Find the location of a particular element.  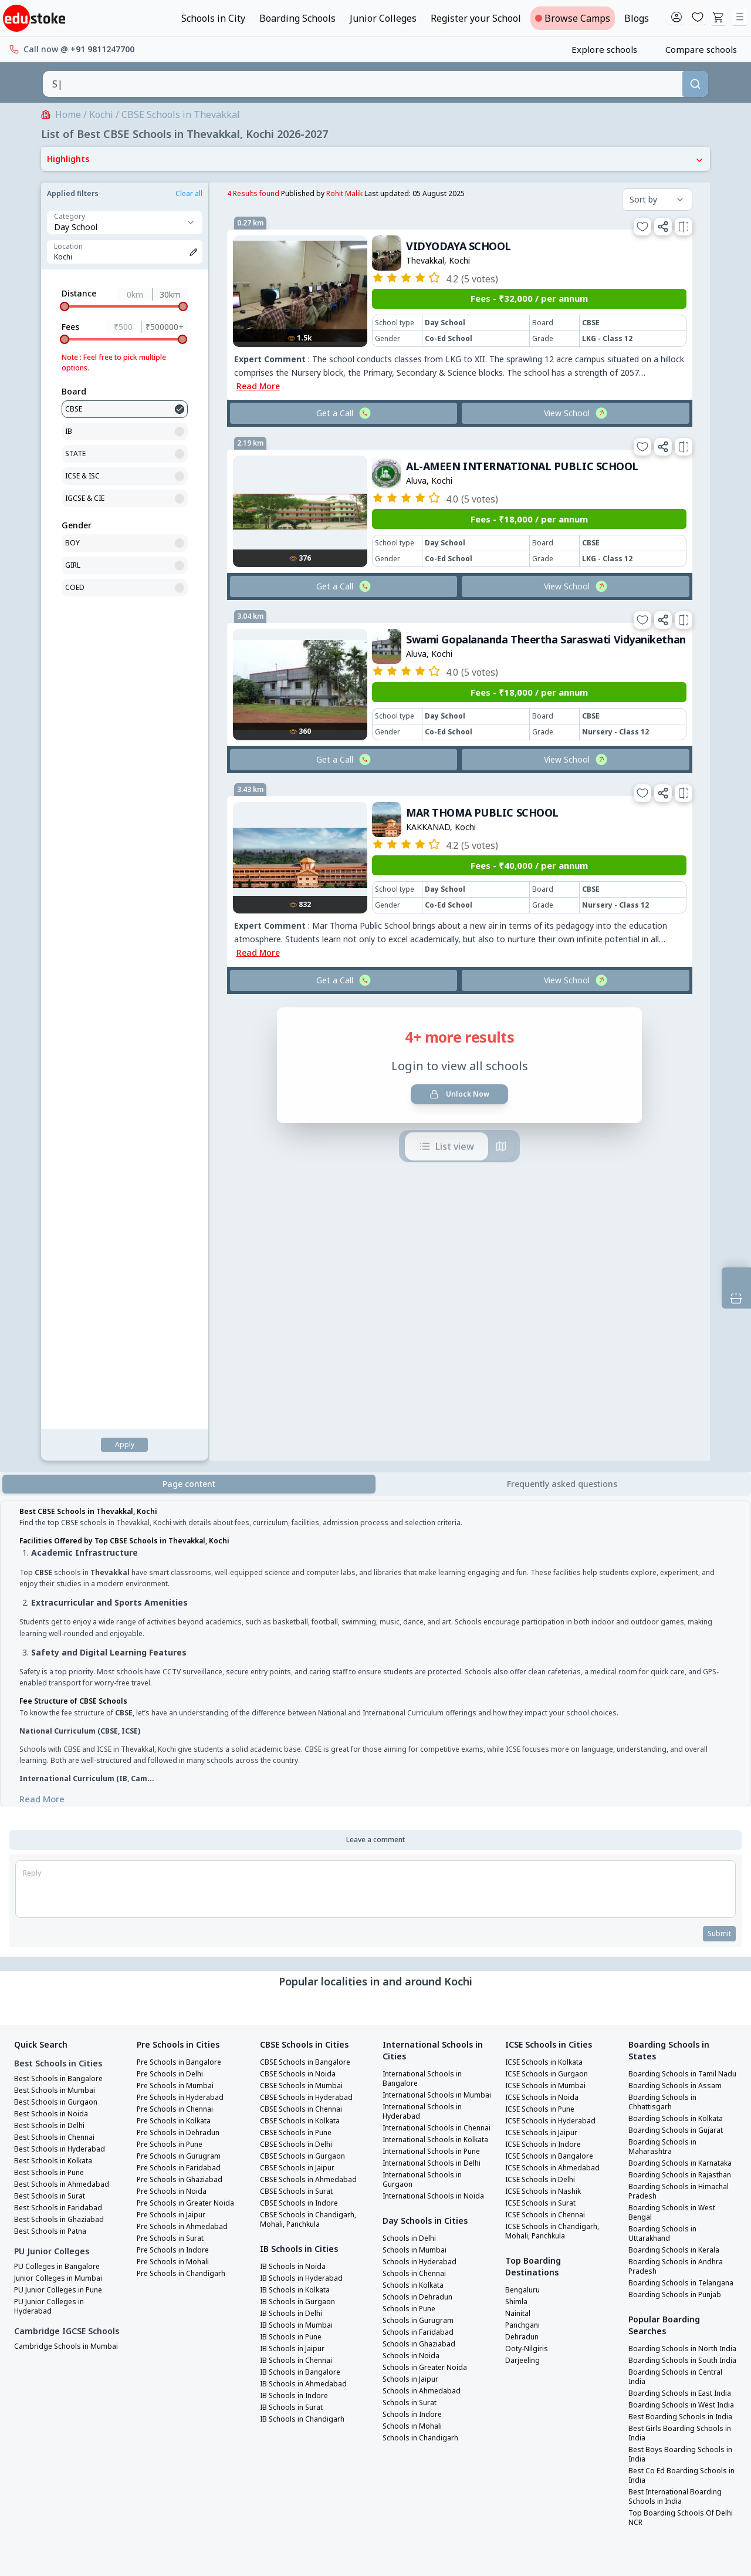

IB Schools in Jaipur is located at coordinates (295, 1892).